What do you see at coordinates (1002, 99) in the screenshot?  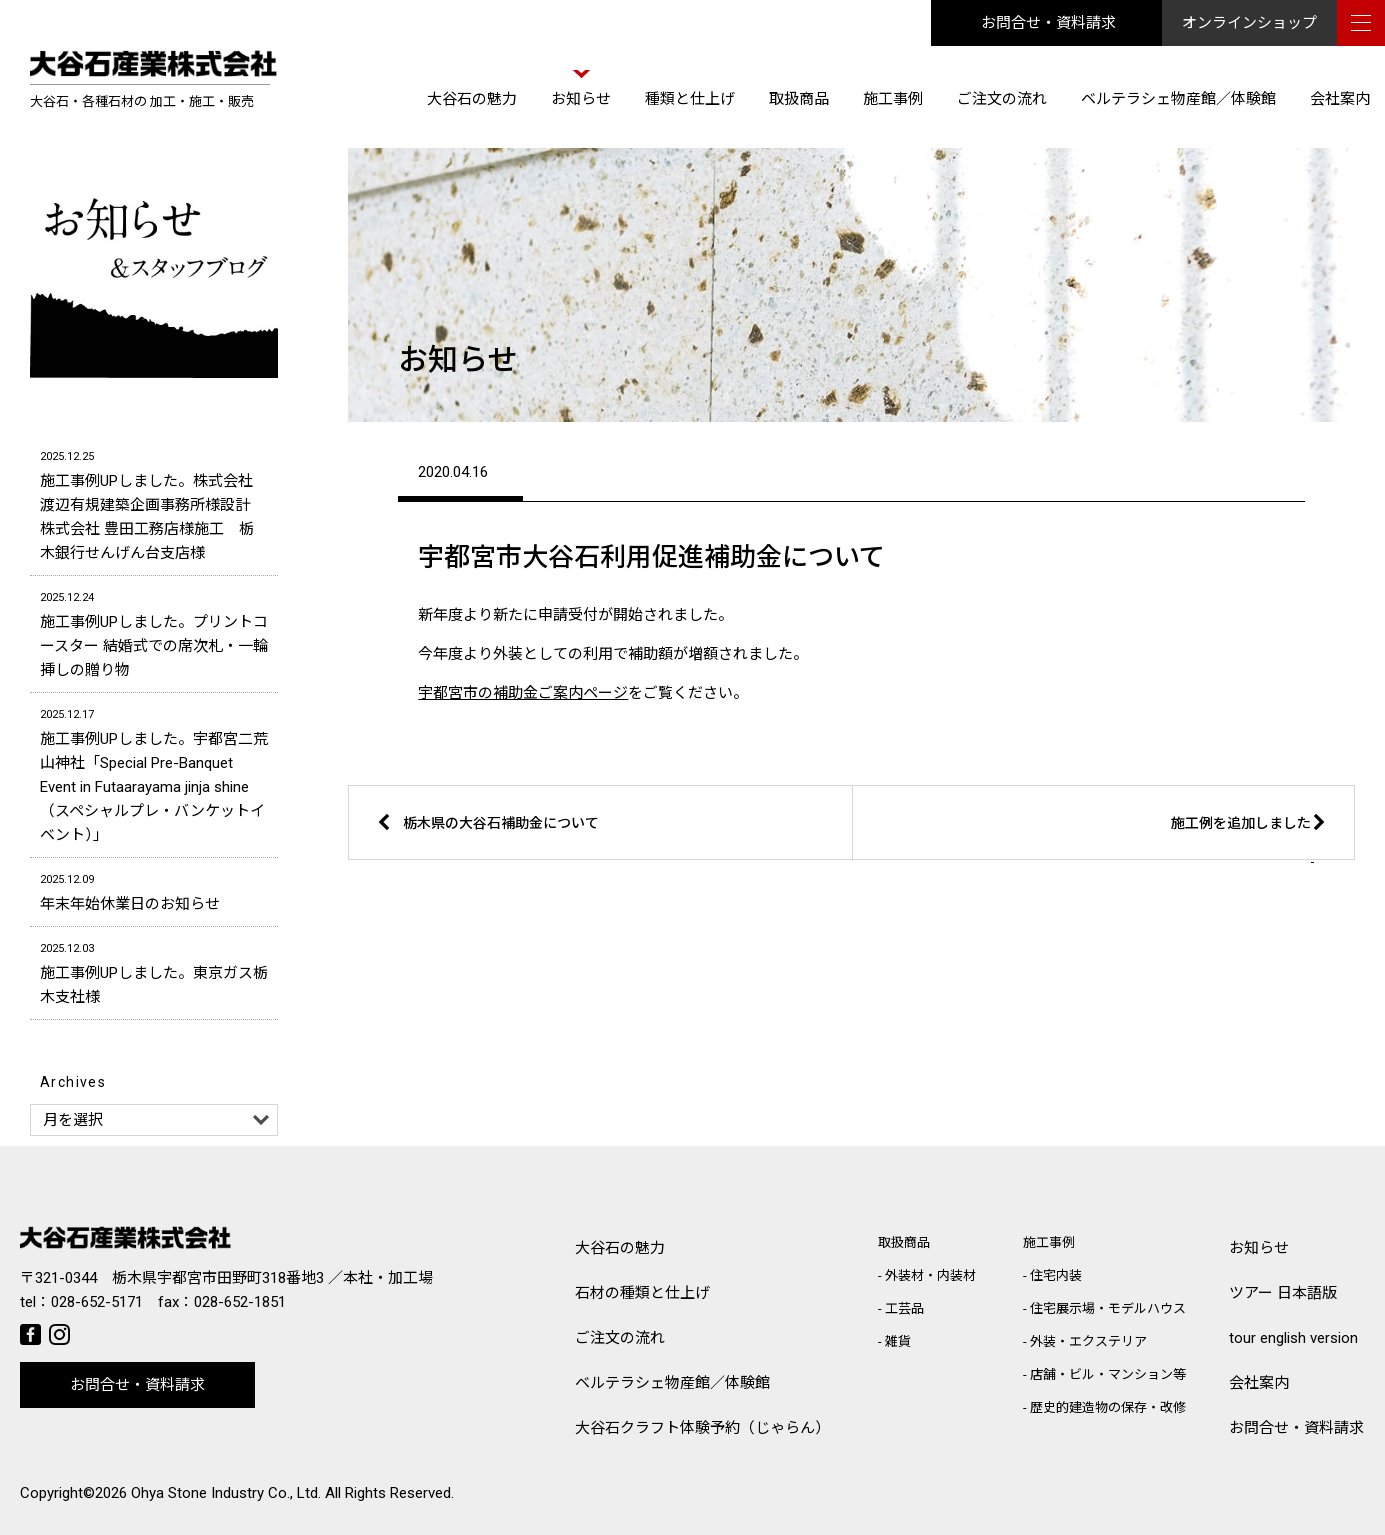 I see `ご注文の流れ` at bounding box center [1002, 99].